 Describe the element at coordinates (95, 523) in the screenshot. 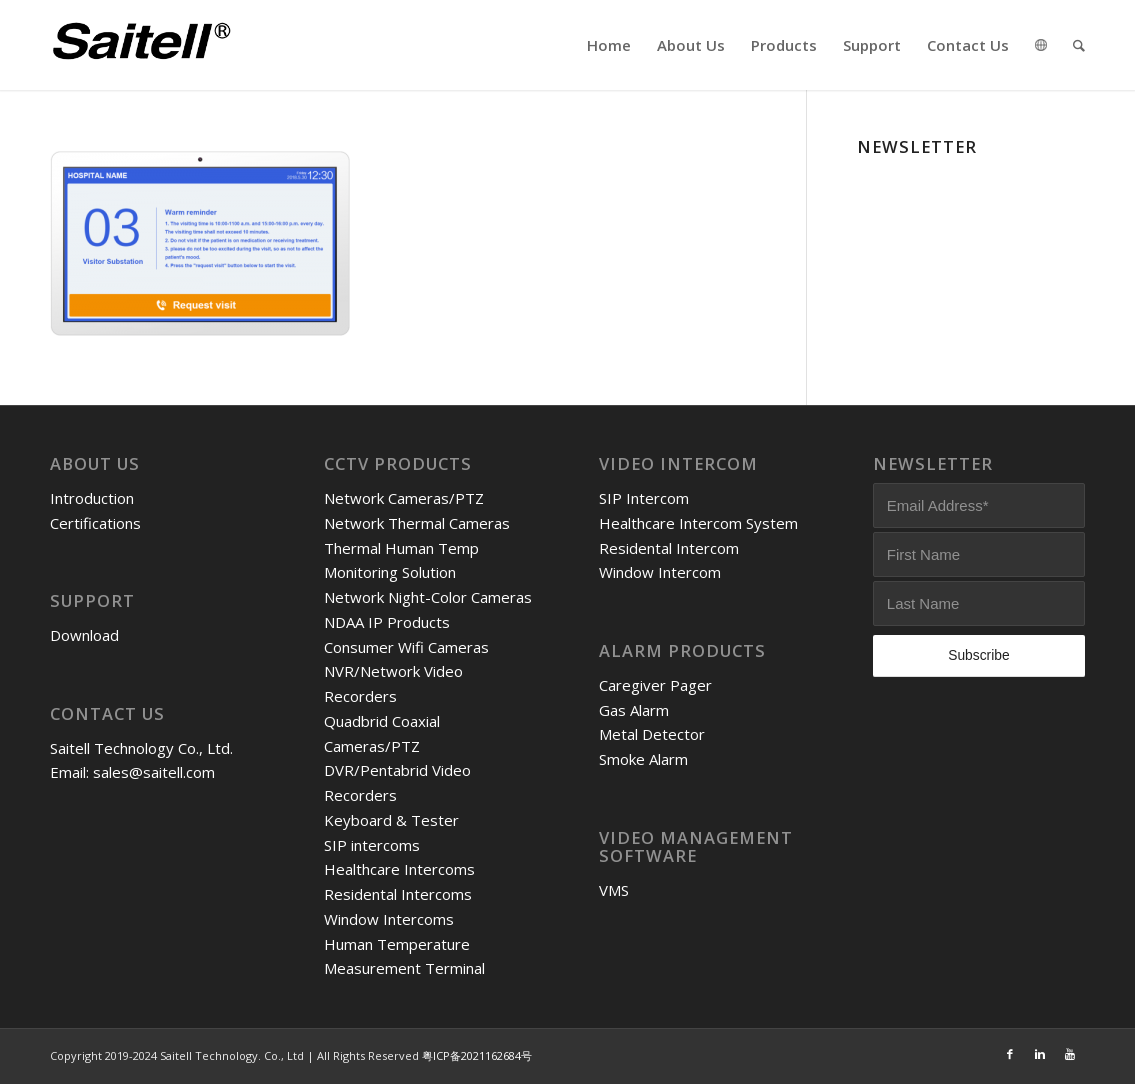

I see `Certifications` at that location.